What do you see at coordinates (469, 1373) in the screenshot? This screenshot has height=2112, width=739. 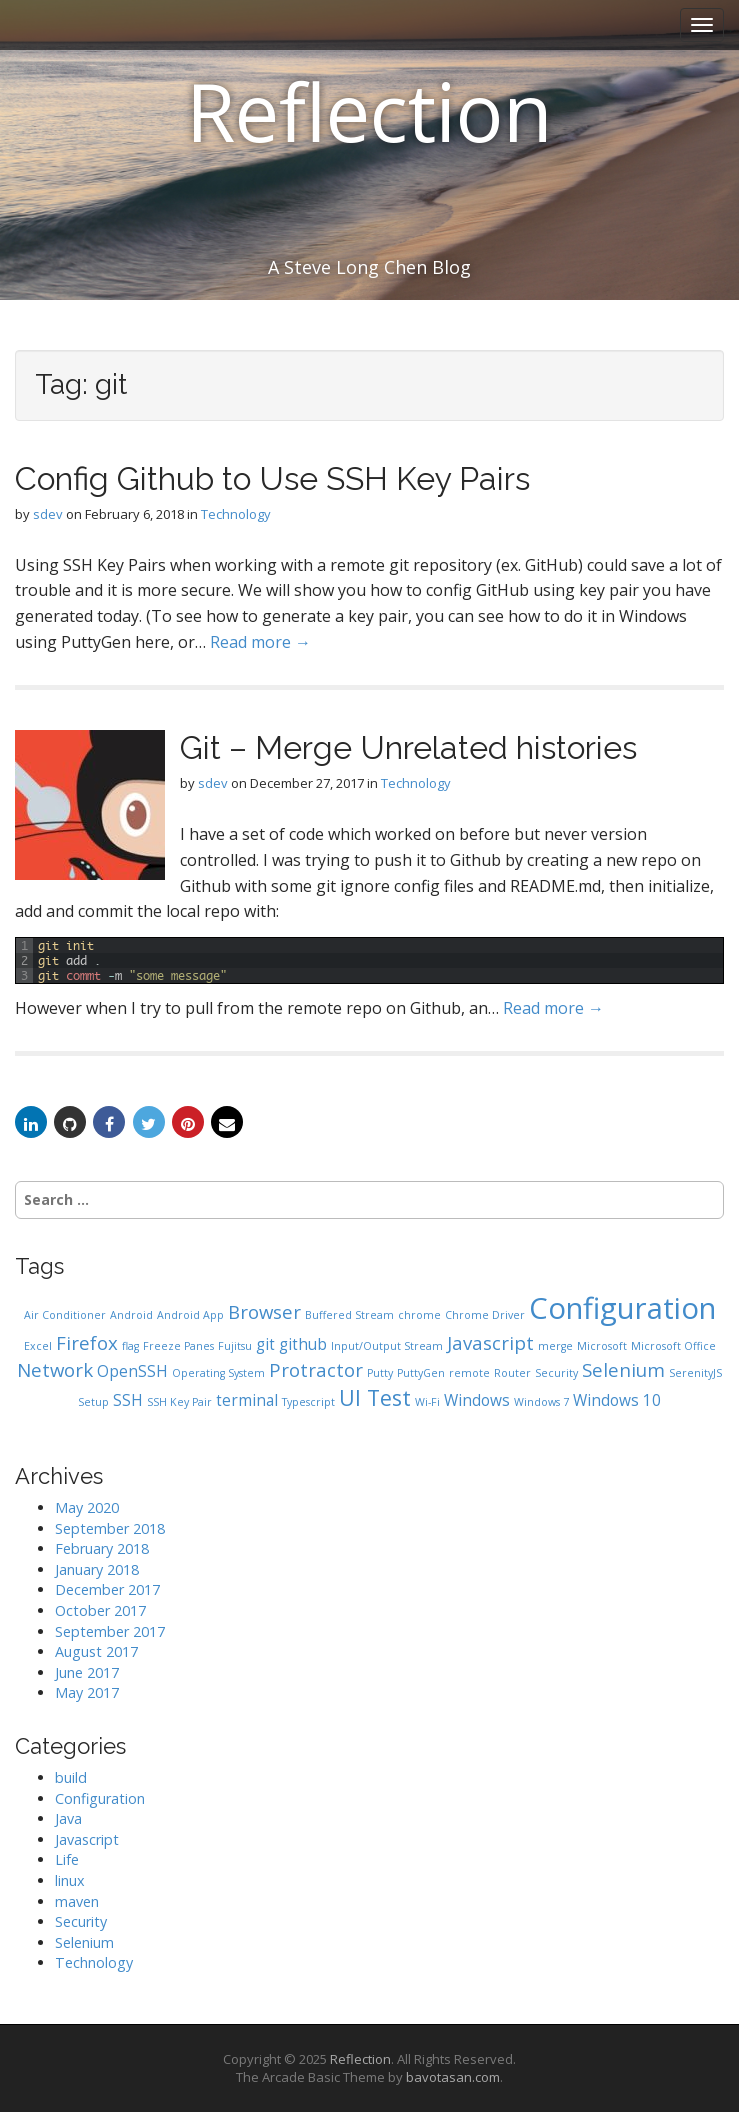 I see `remote [remote (1 item)]` at bounding box center [469, 1373].